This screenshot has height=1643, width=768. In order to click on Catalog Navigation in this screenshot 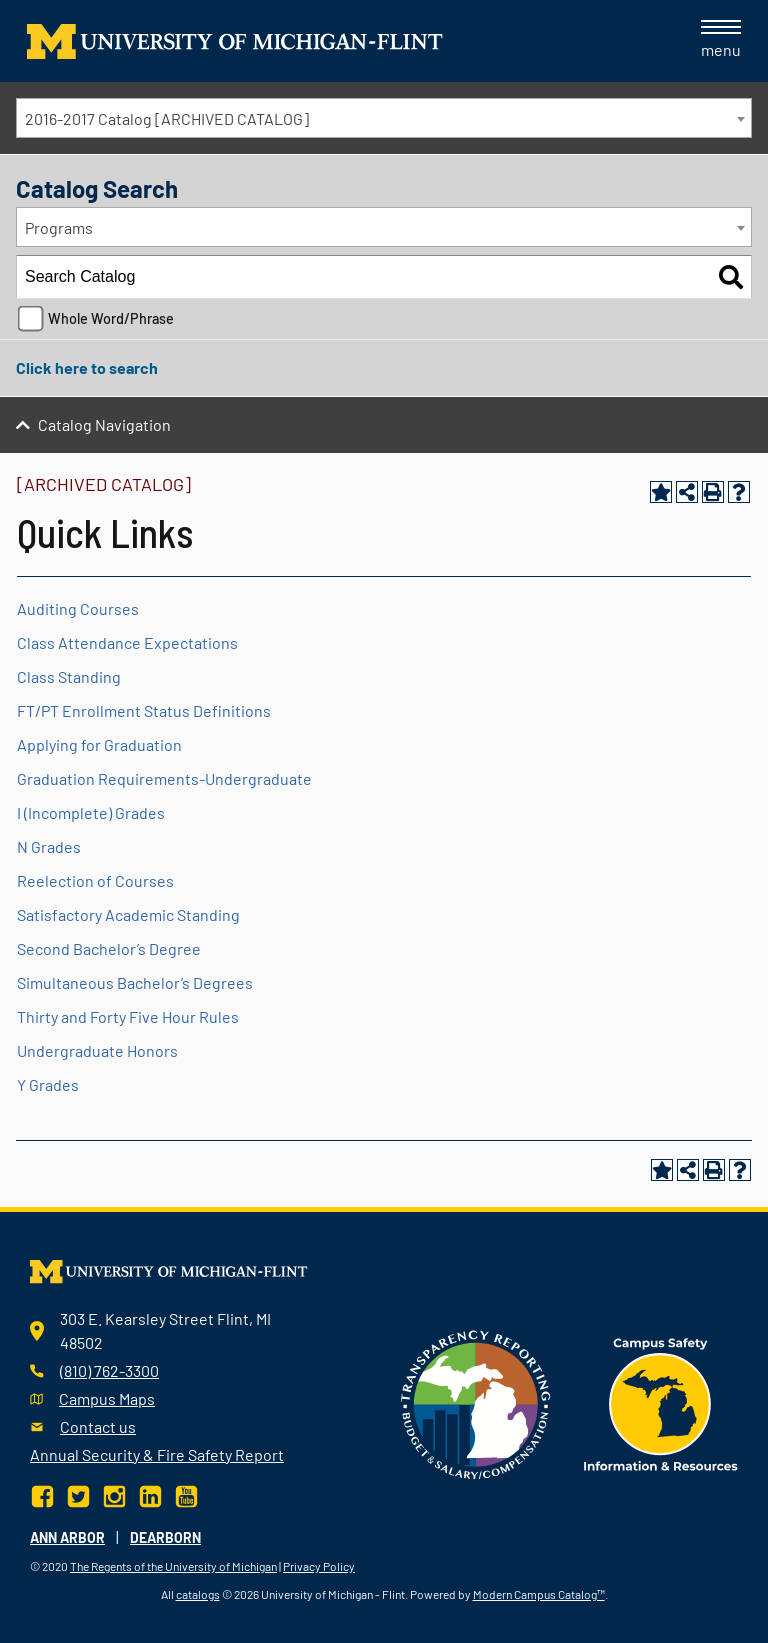, I will do `click(104, 424)`.